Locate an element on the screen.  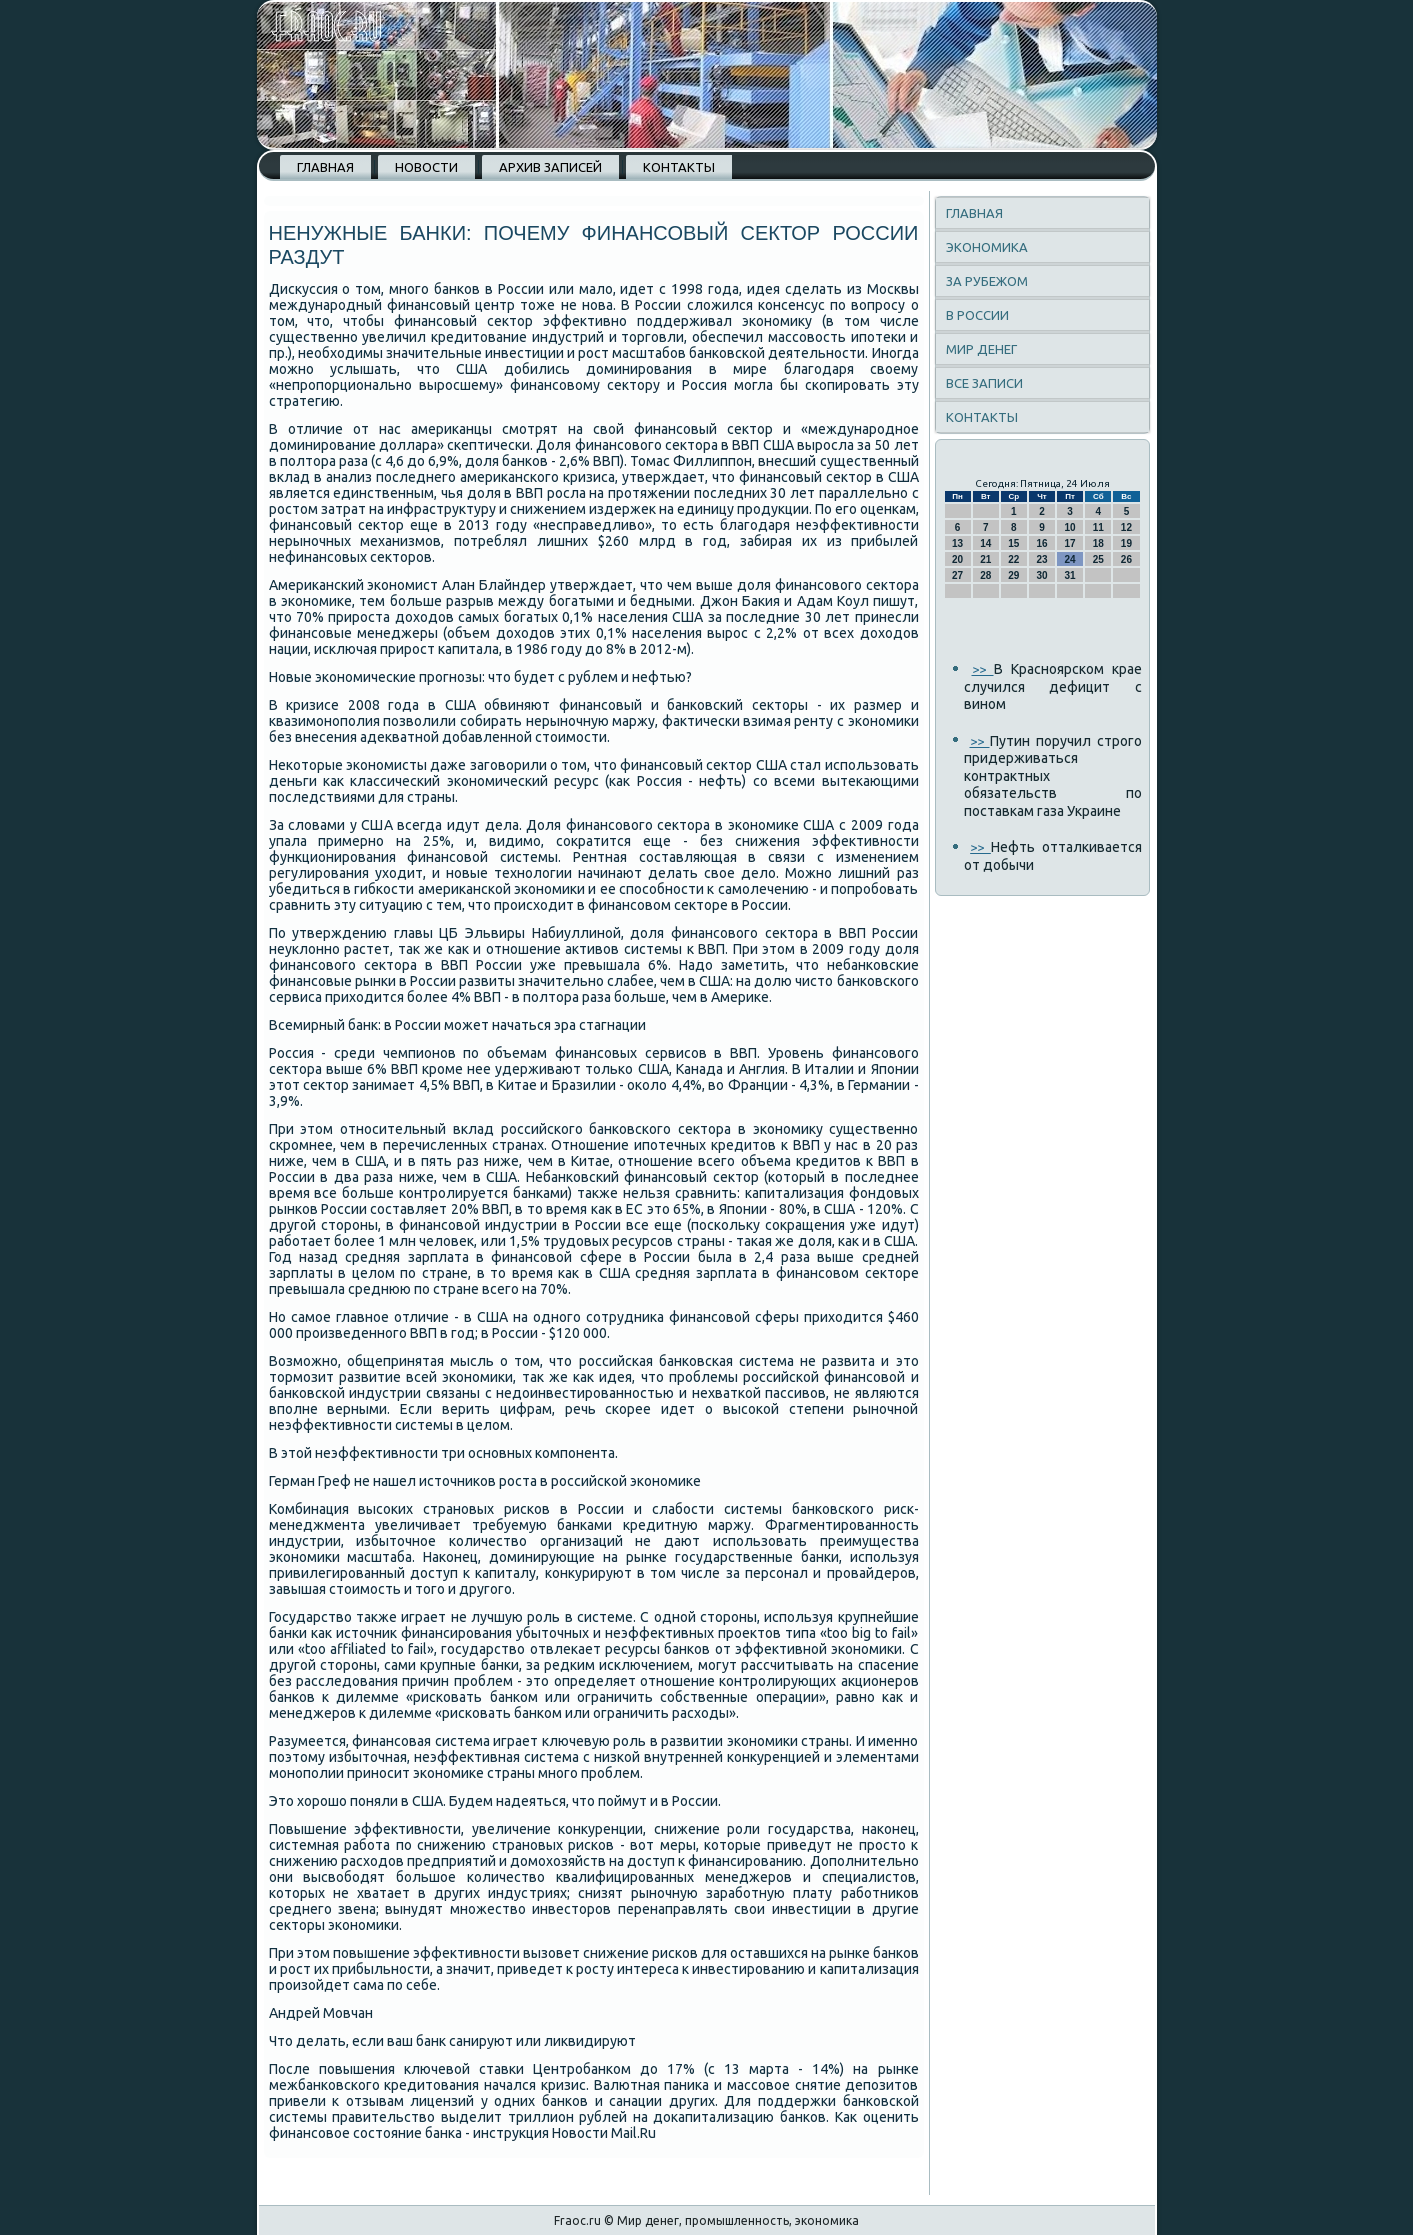
28 is located at coordinates (985, 575).